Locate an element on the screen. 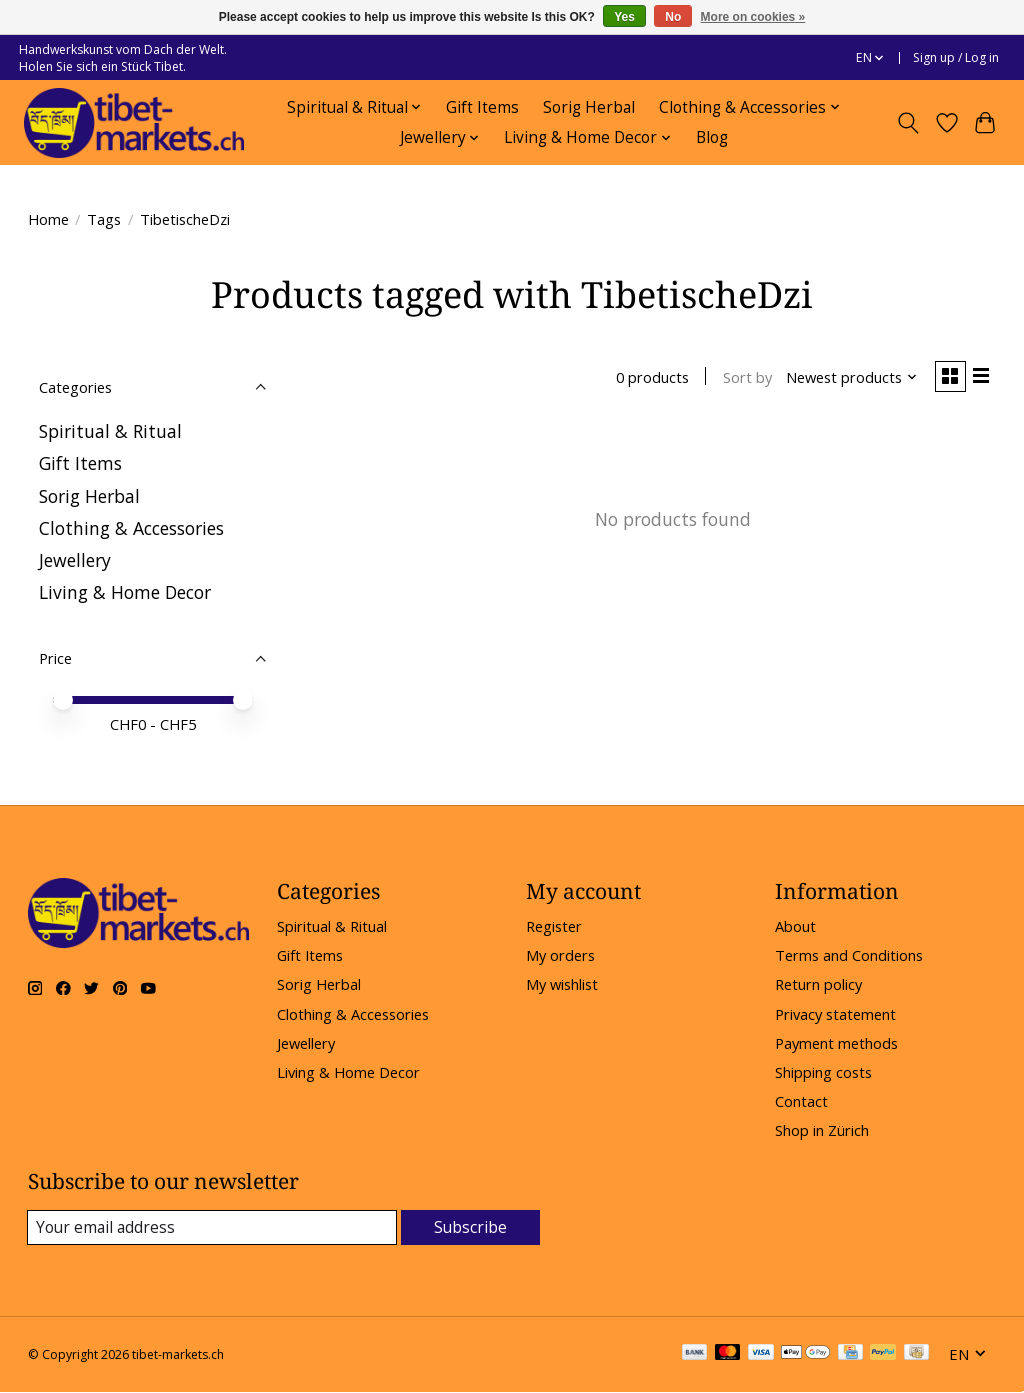 Image resolution: width=1024 pixels, height=1393 pixels. Contact is located at coordinates (801, 1101).